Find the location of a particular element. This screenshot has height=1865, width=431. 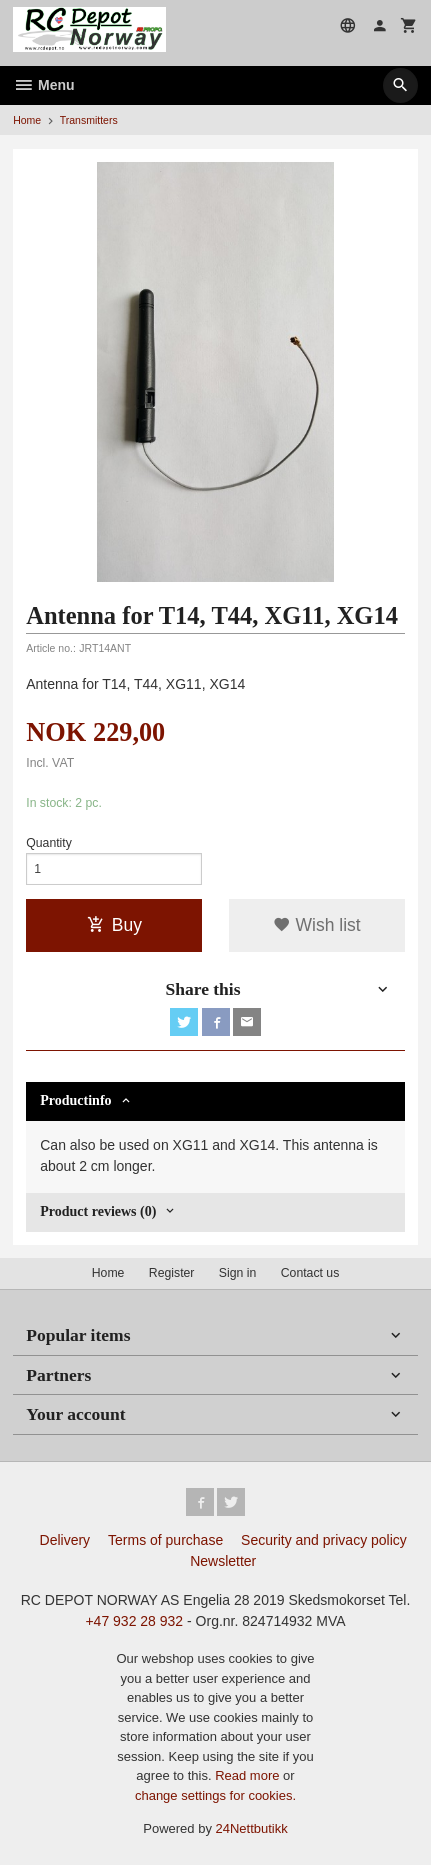

+47 932 28 932 is located at coordinates (134, 1621).